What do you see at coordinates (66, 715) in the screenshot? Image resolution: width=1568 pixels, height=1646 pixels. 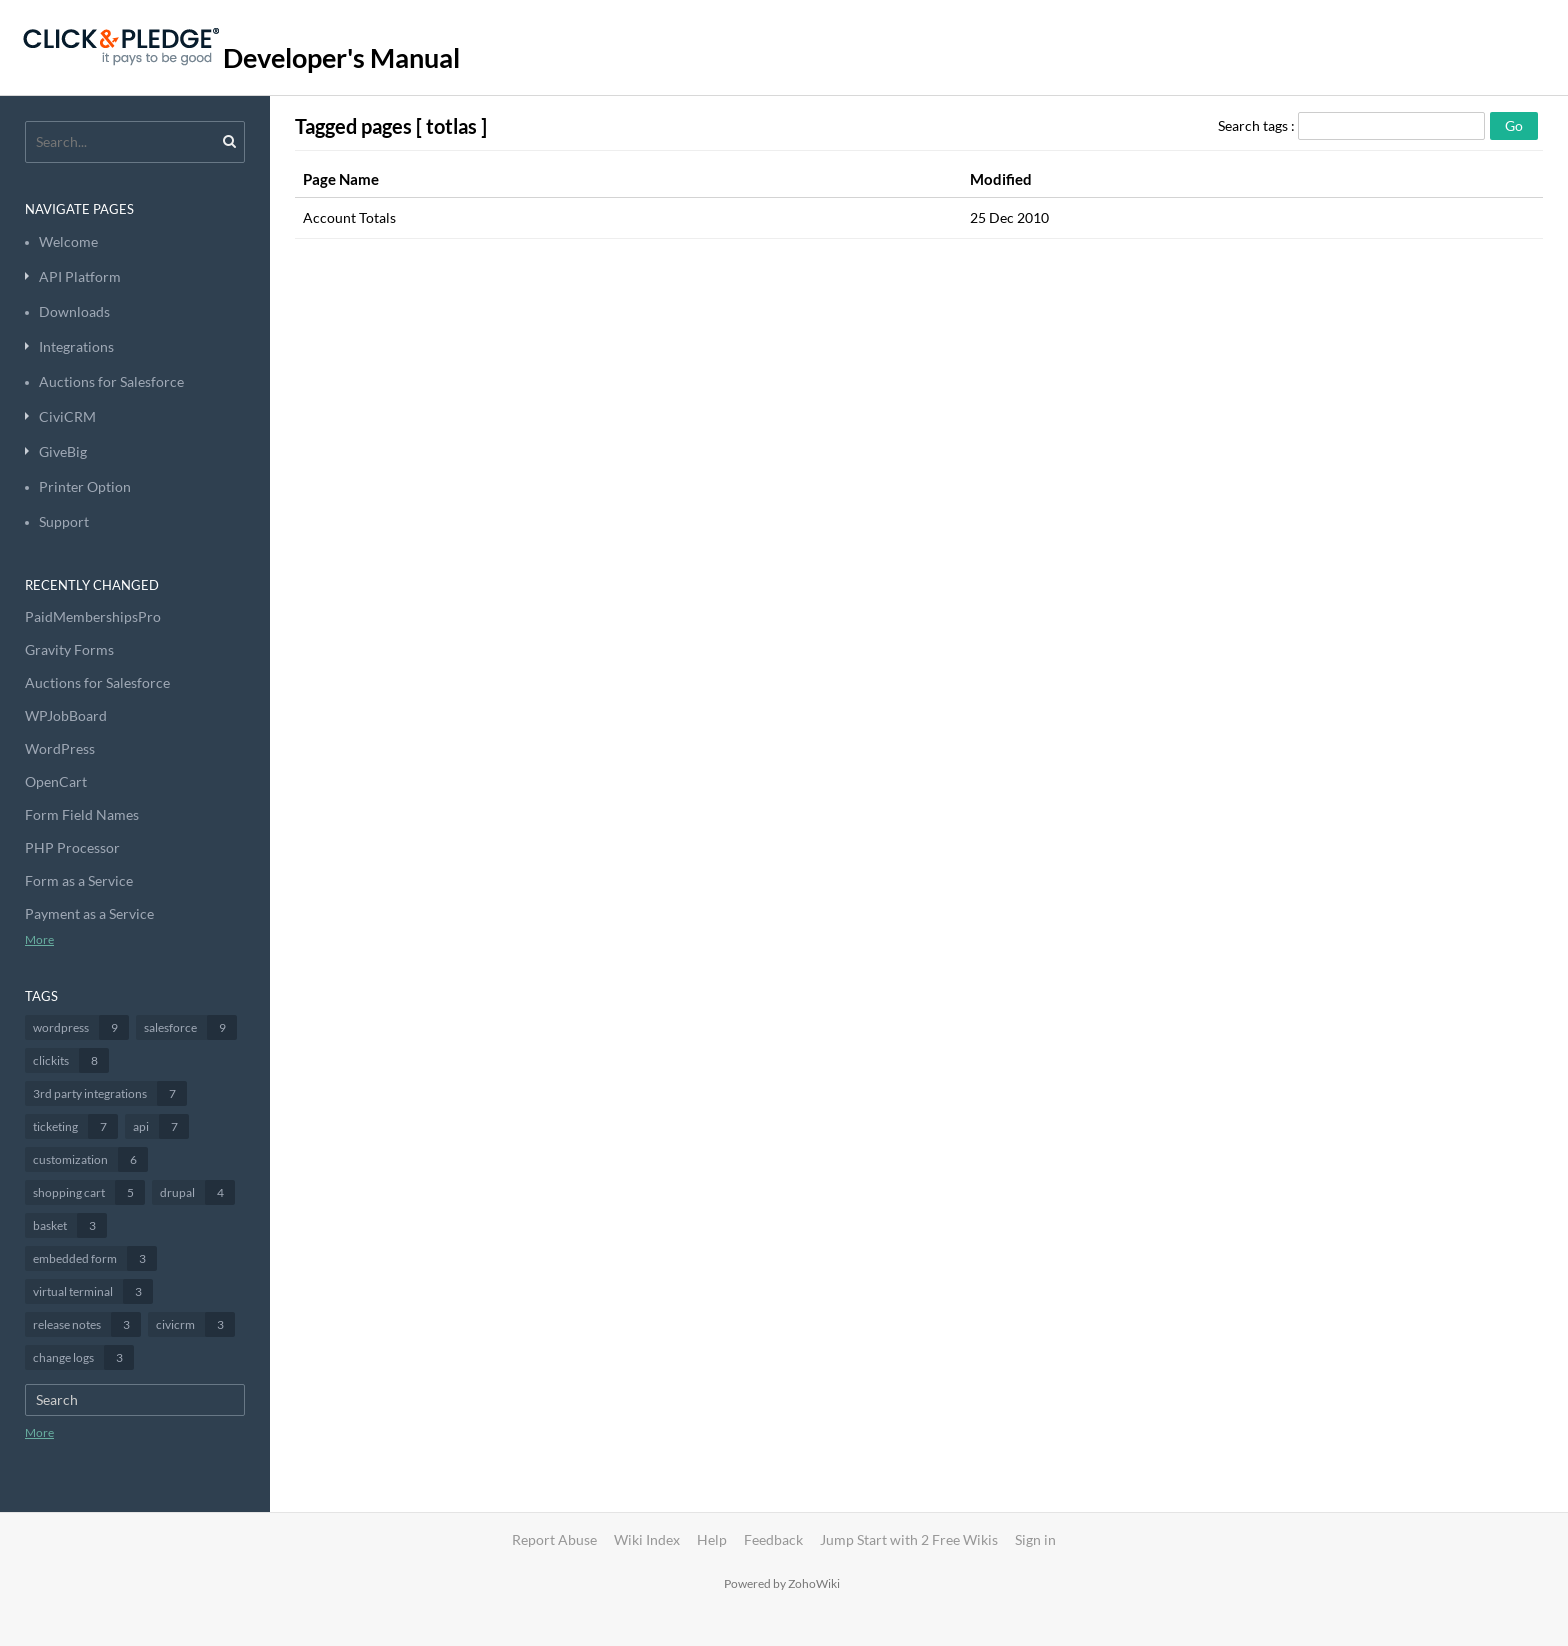 I see `WPJobBoard` at bounding box center [66, 715].